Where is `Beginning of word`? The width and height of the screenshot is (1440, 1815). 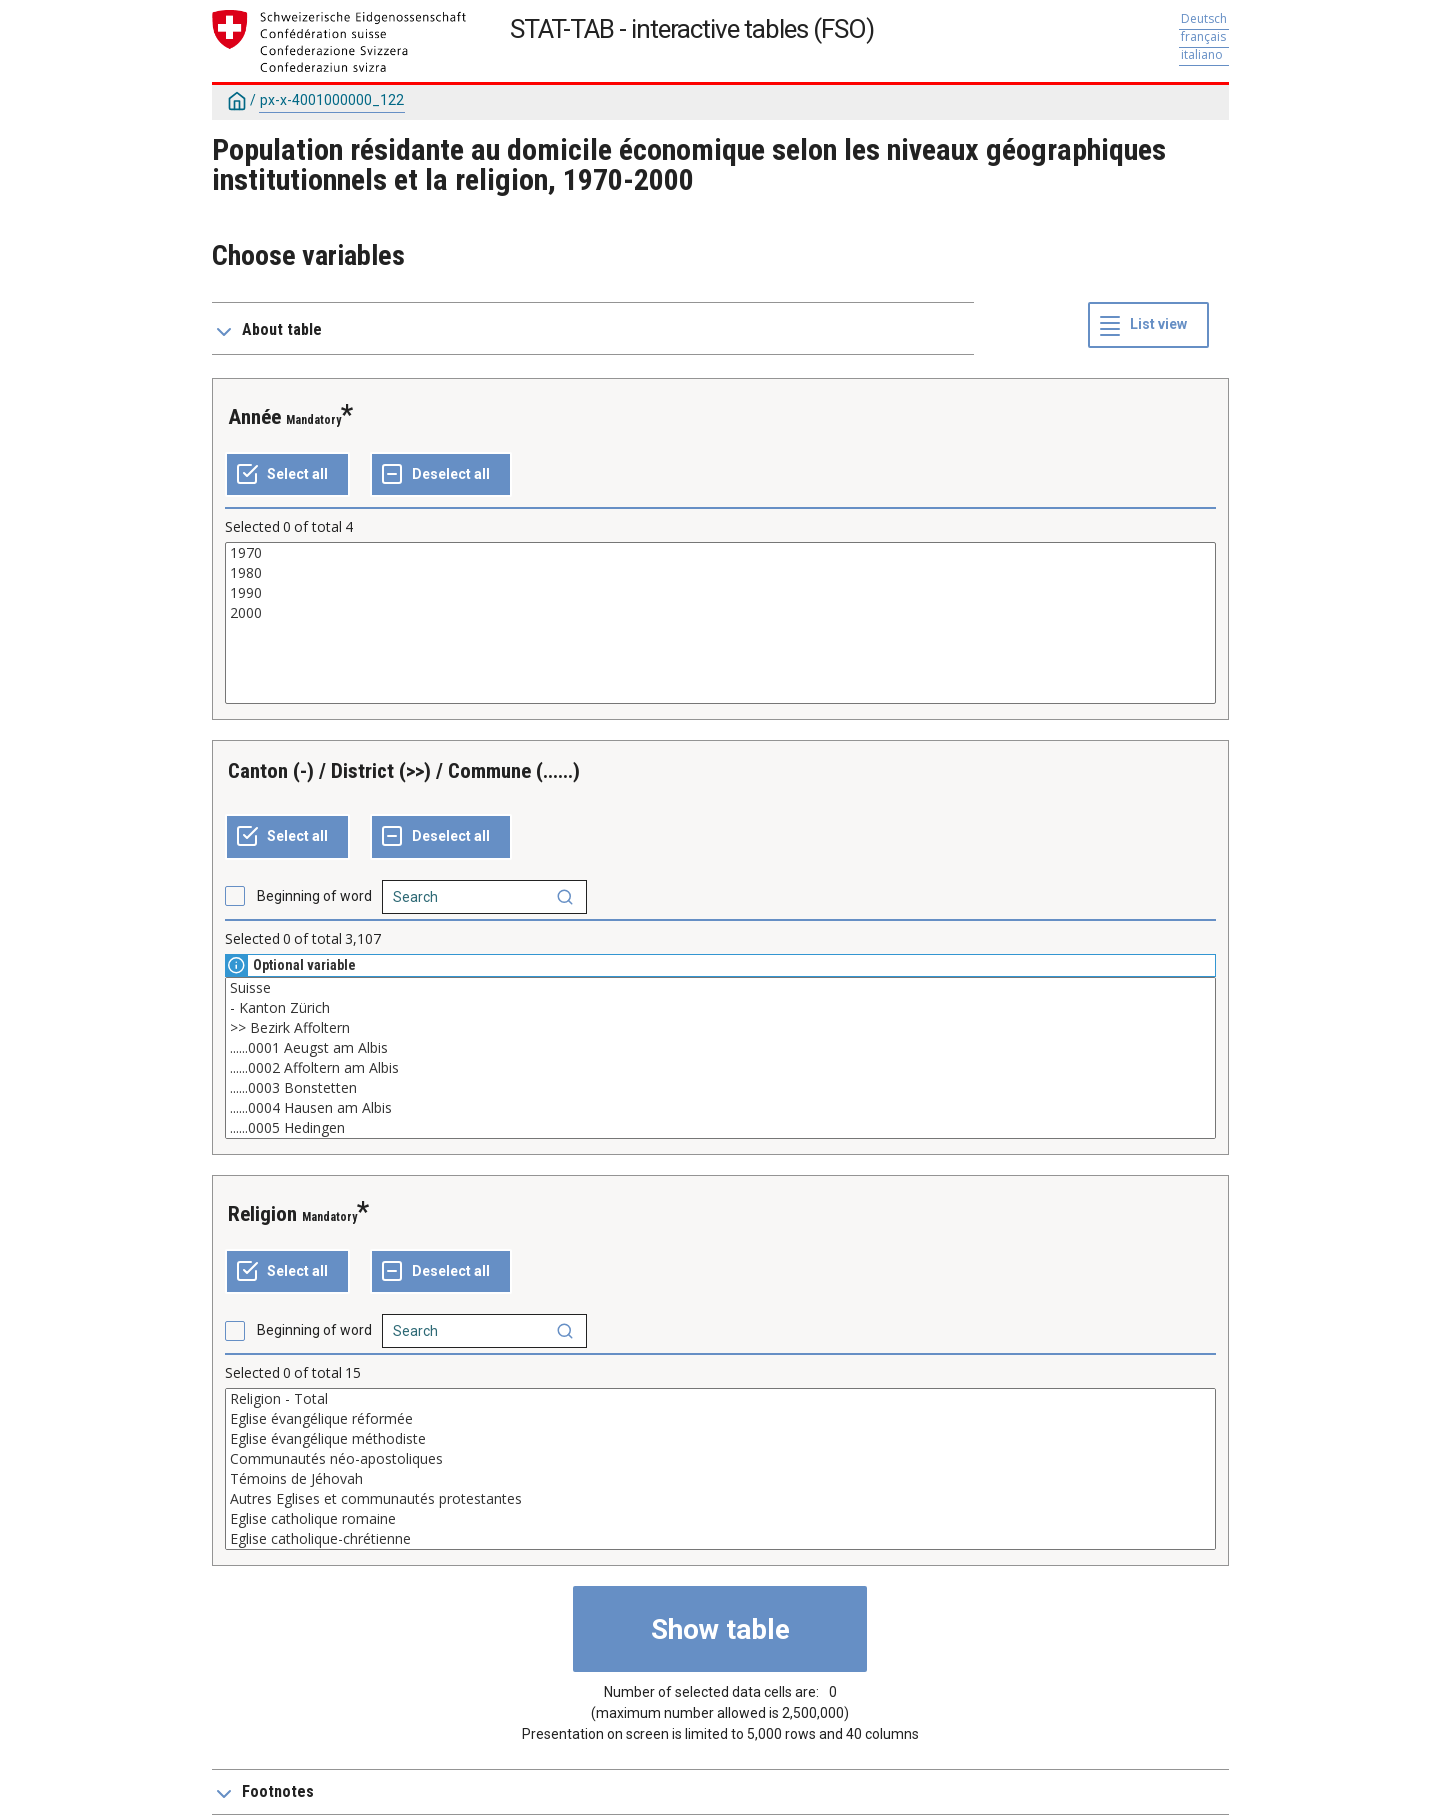 Beginning of word is located at coordinates (314, 896).